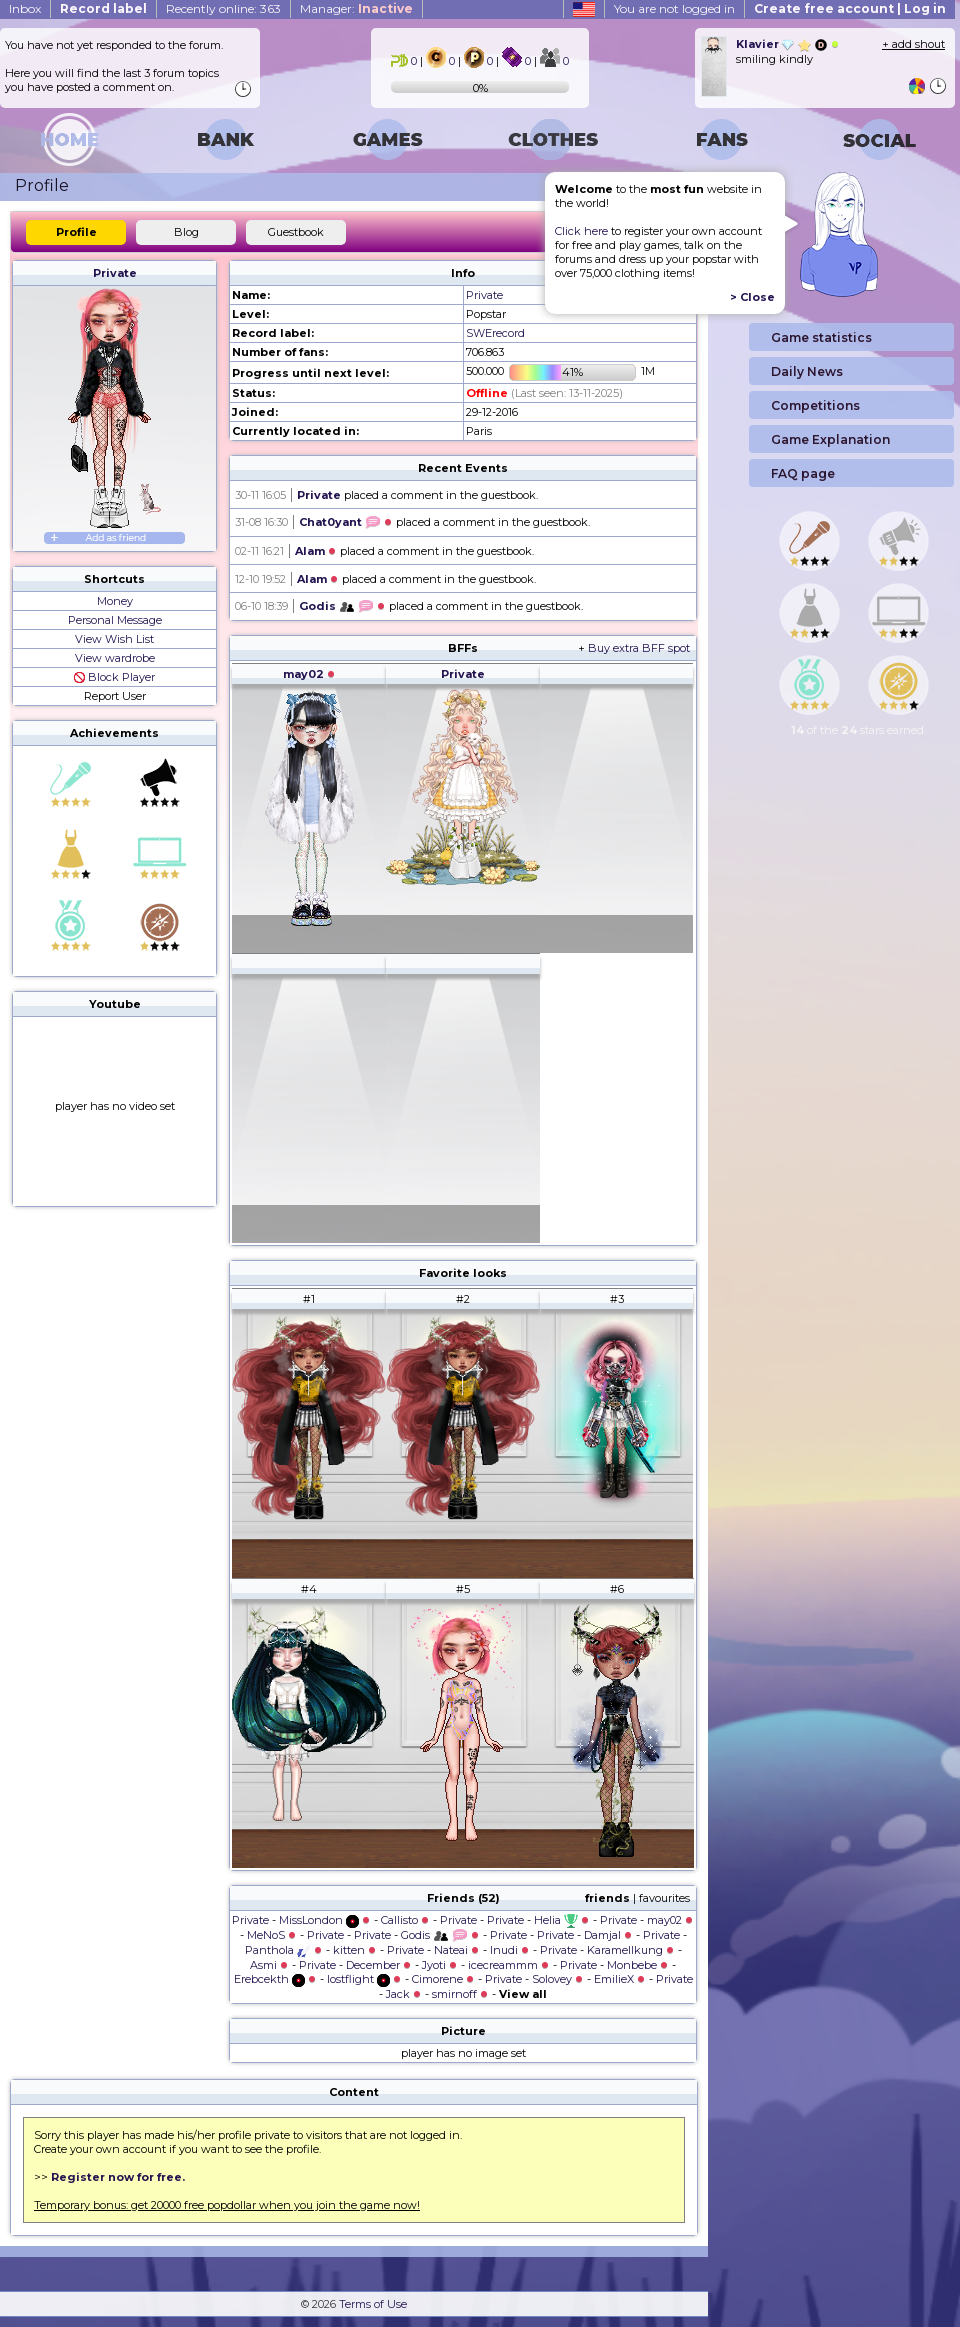 This screenshot has width=960, height=2327. Describe the element at coordinates (495, 333) in the screenshot. I see `SWErecord` at that location.